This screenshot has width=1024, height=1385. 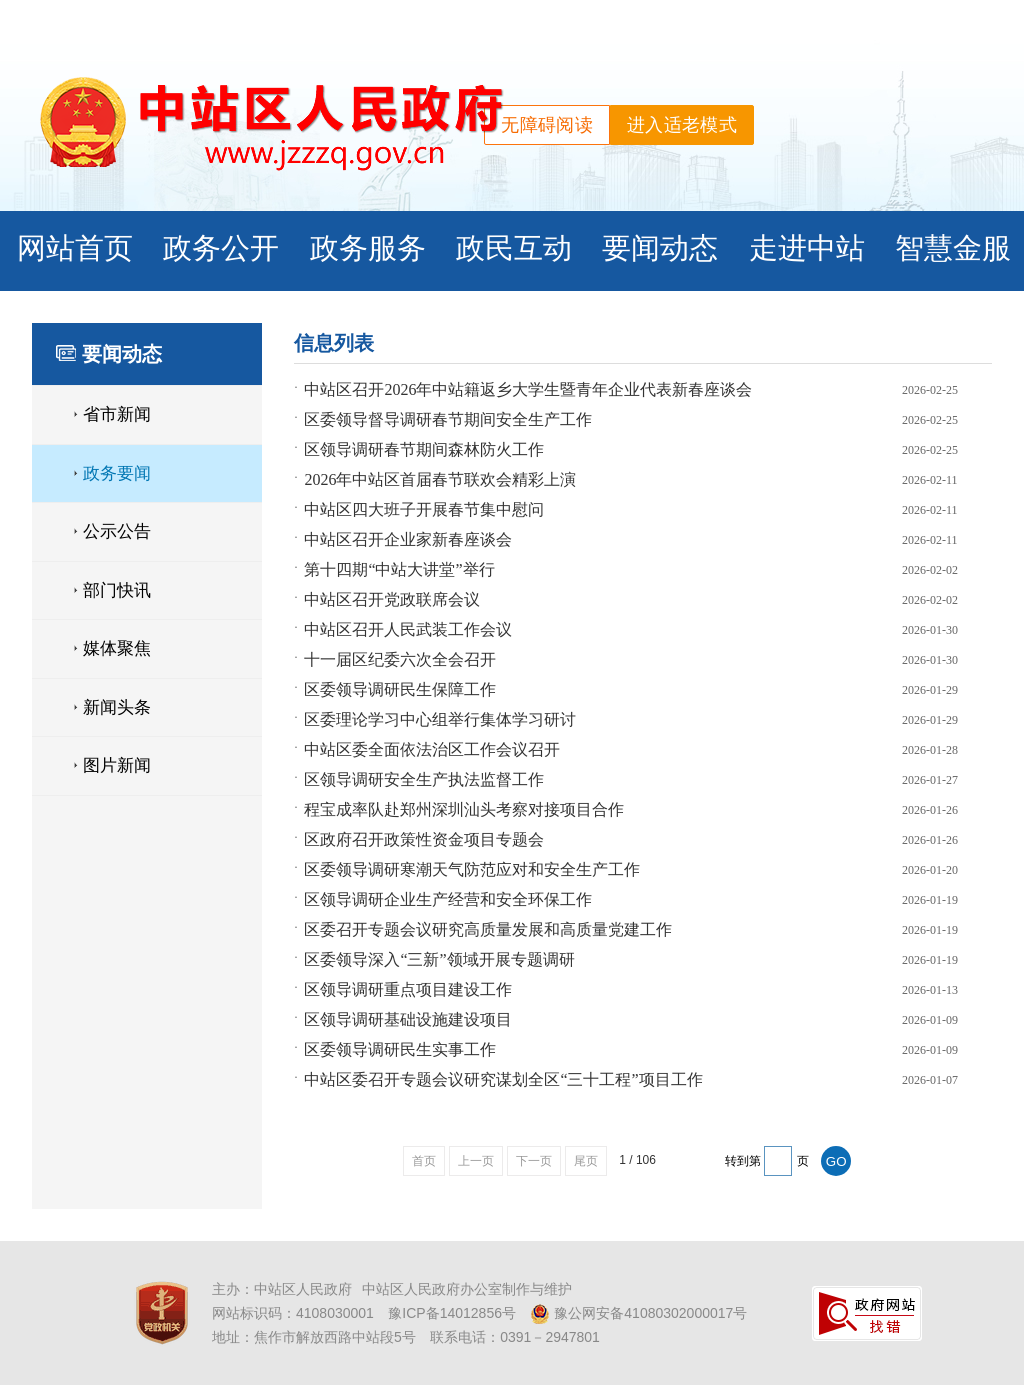 I want to click on 中站区召开企业家新春座谈会, so click(x=408, y=539).